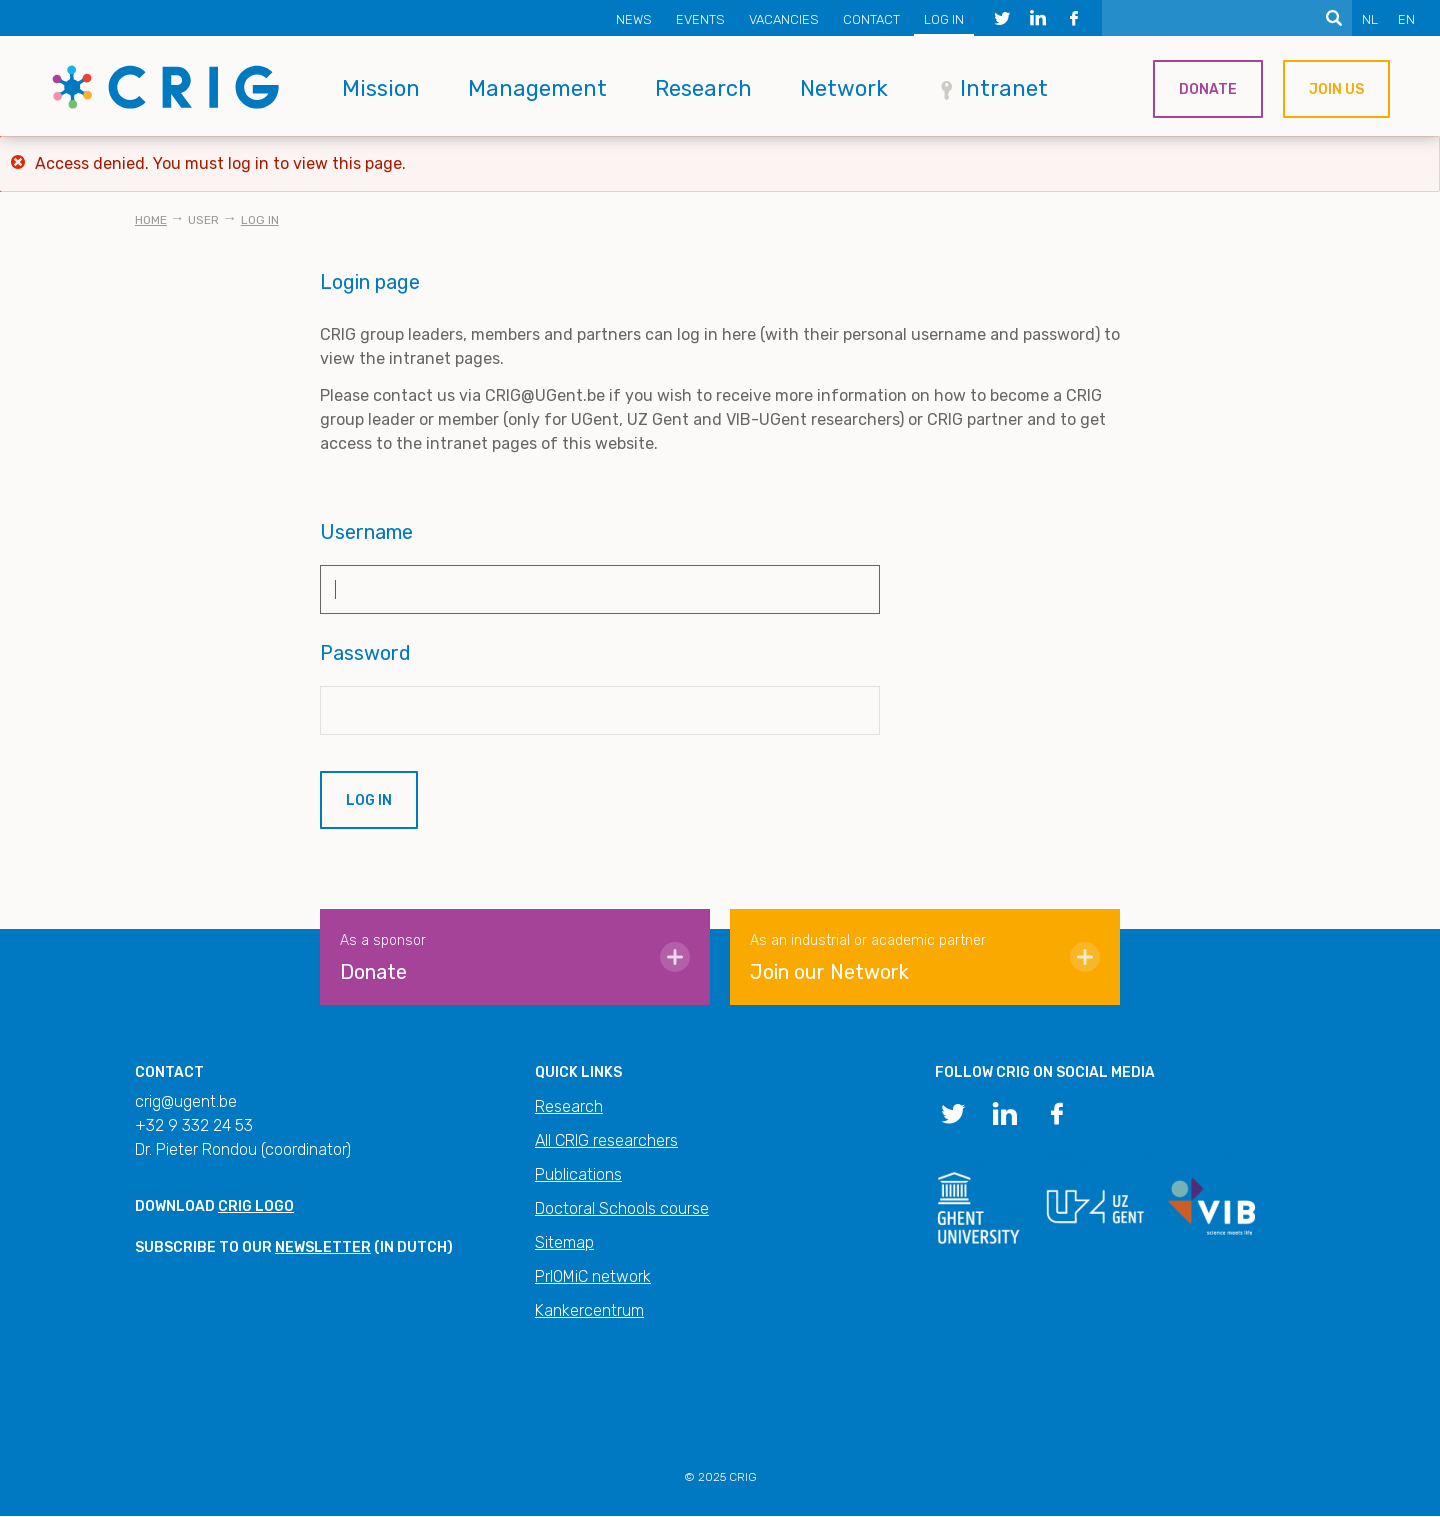 The width and height of the screenshot is (1440, 1517). I want to click on Doctoral Schools course, so click(622, 1208).